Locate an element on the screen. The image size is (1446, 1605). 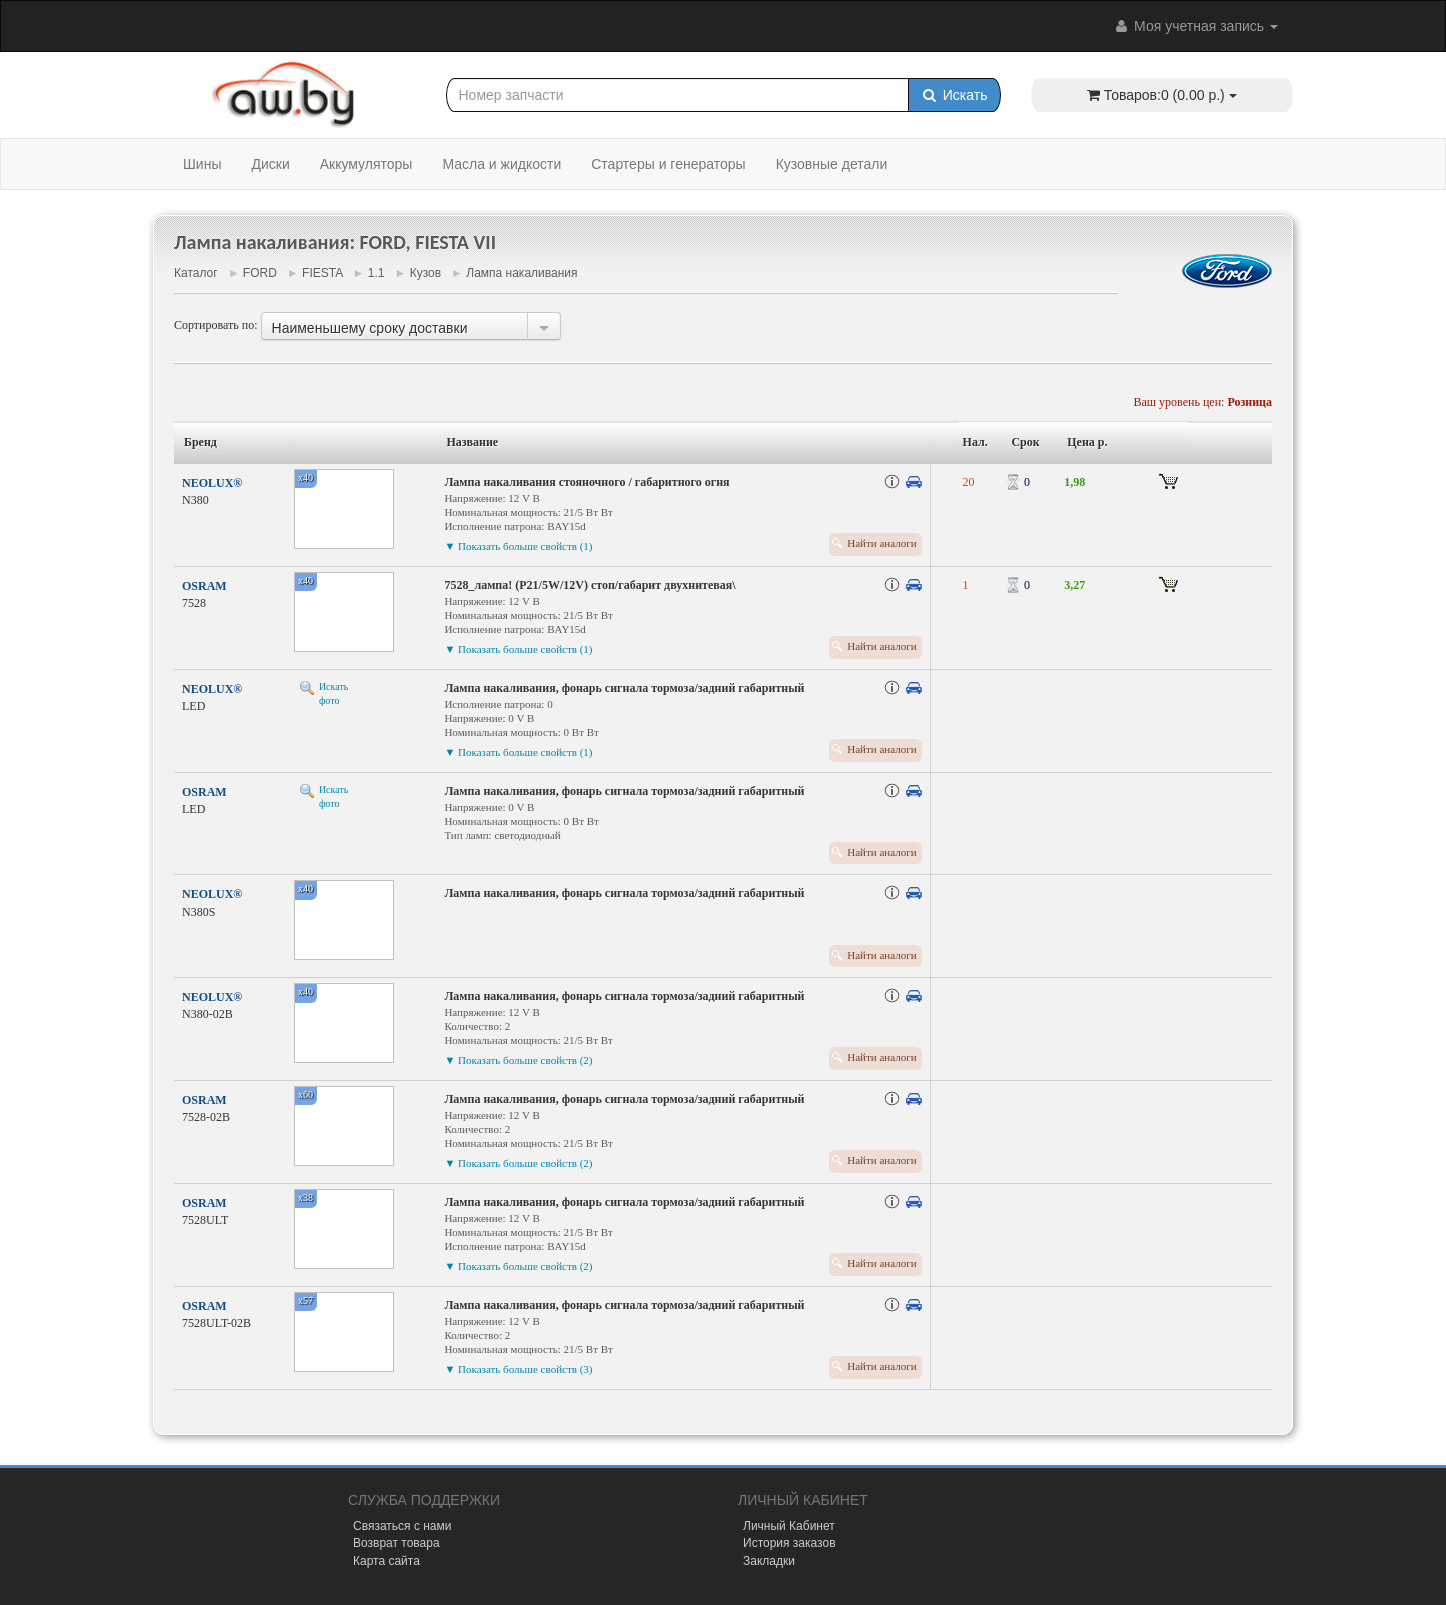
Каталог is located at coordinates (196, 273).